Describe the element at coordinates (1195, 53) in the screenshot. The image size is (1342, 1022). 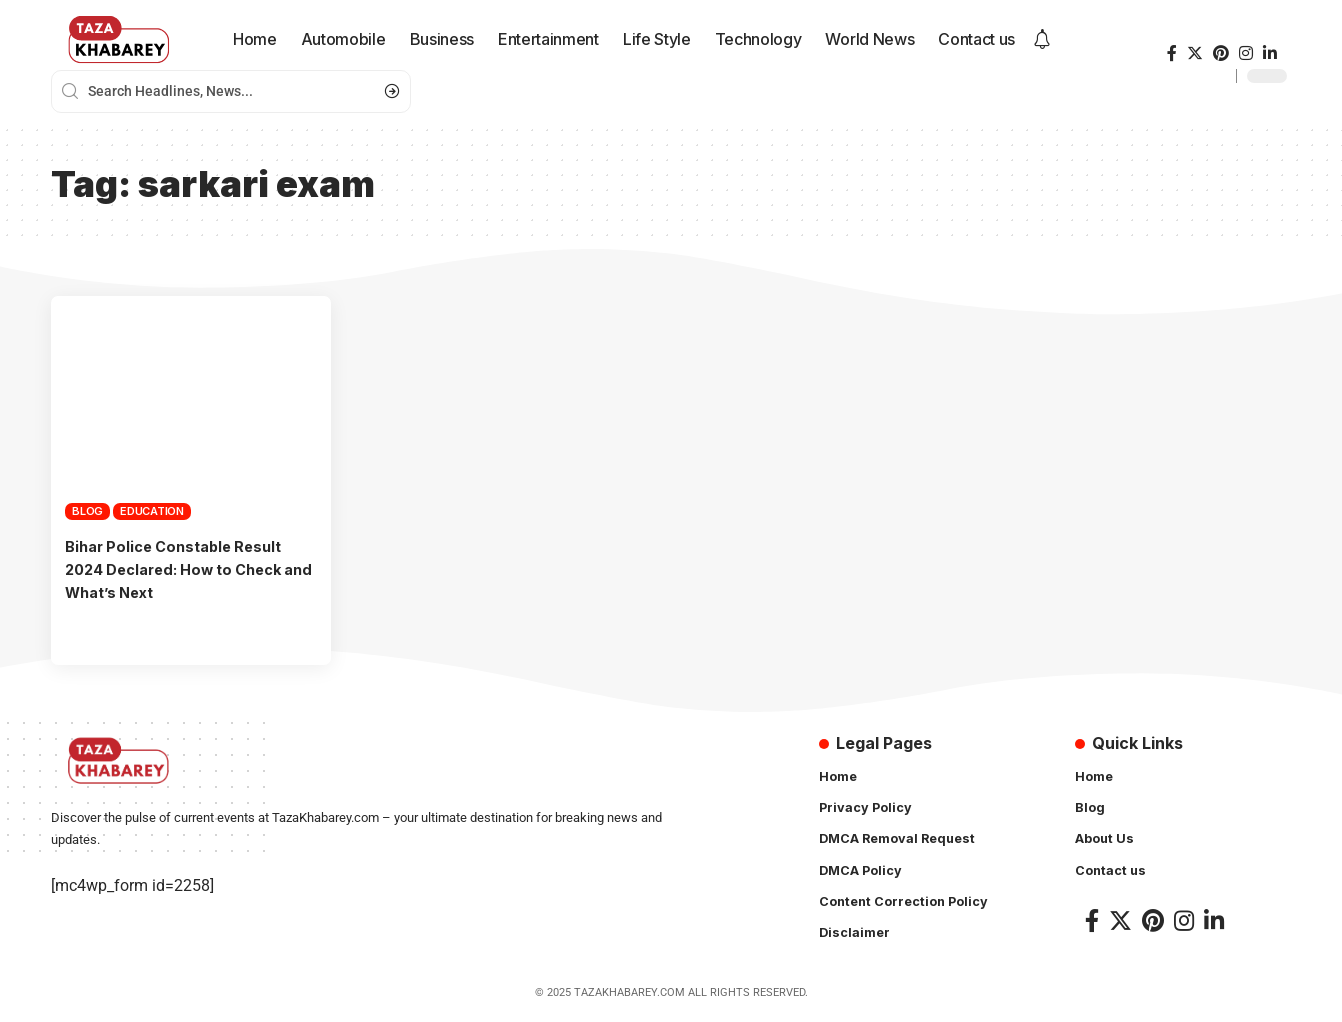
I see `[Twitter]` at that location.